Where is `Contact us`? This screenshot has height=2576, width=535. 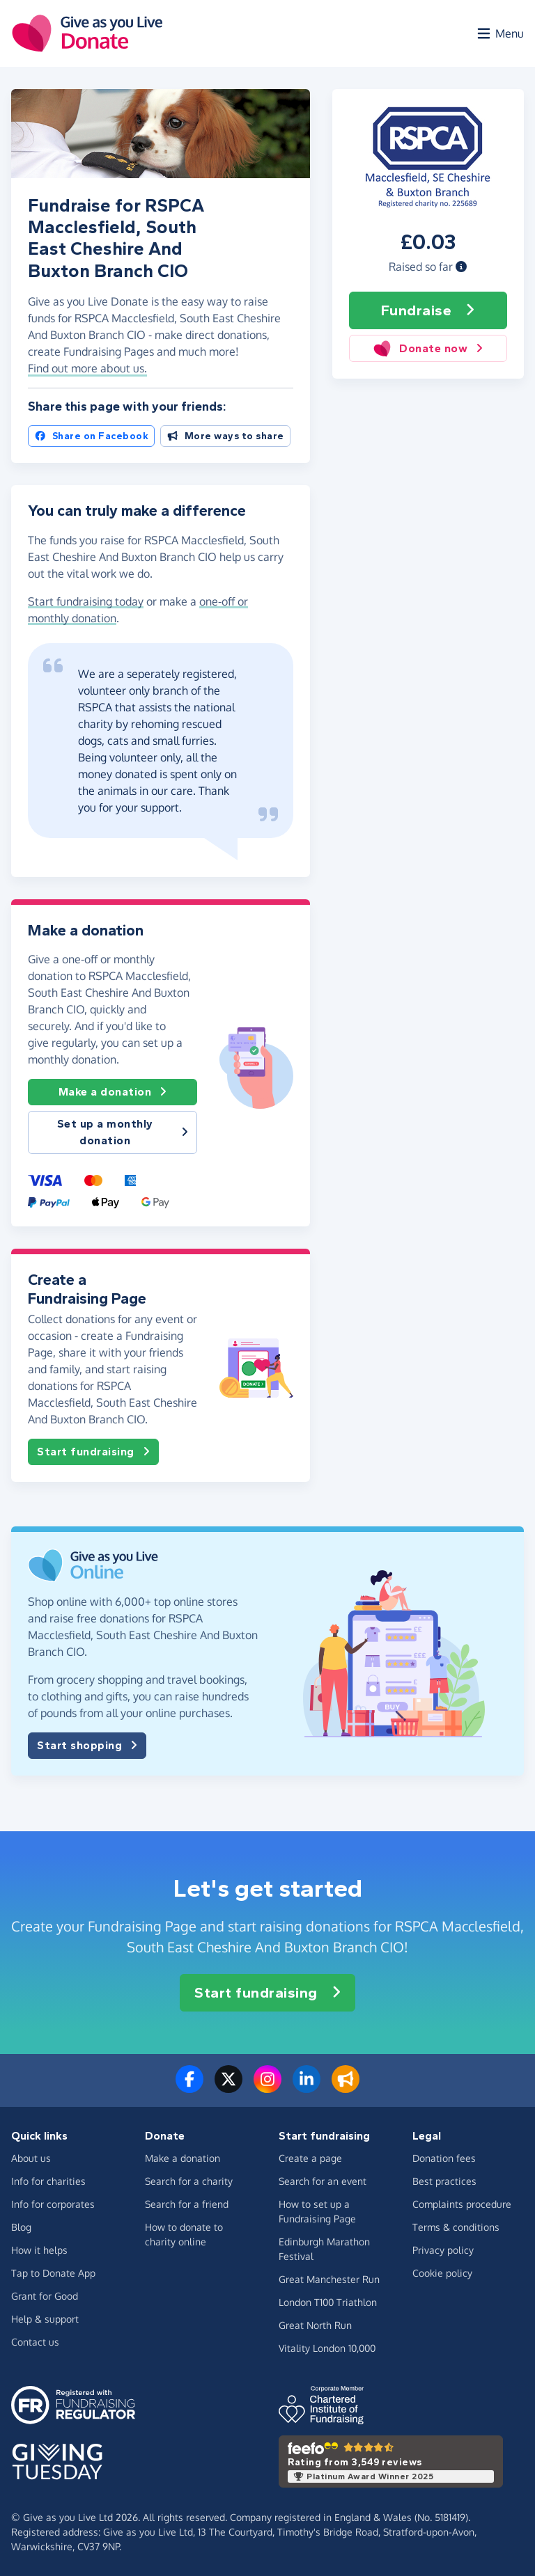 Contact us is located at coordinates (35, 2342).